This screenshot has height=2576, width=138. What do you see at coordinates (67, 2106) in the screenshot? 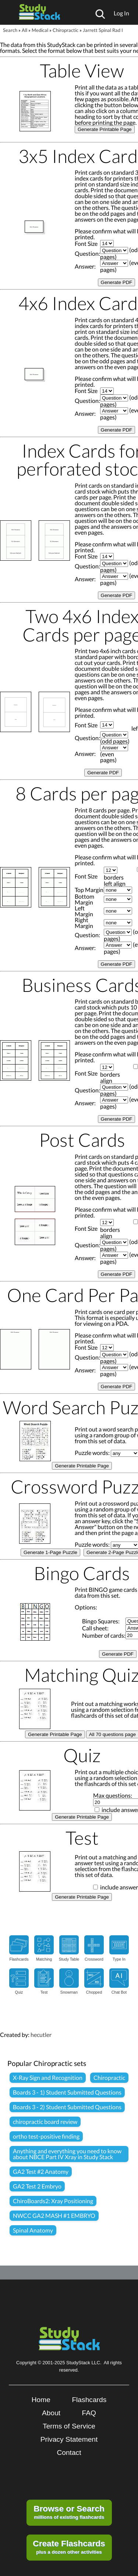
I see `Boards 3 - 2) Student Submitted Questions` at bounding box center [67, 2106].